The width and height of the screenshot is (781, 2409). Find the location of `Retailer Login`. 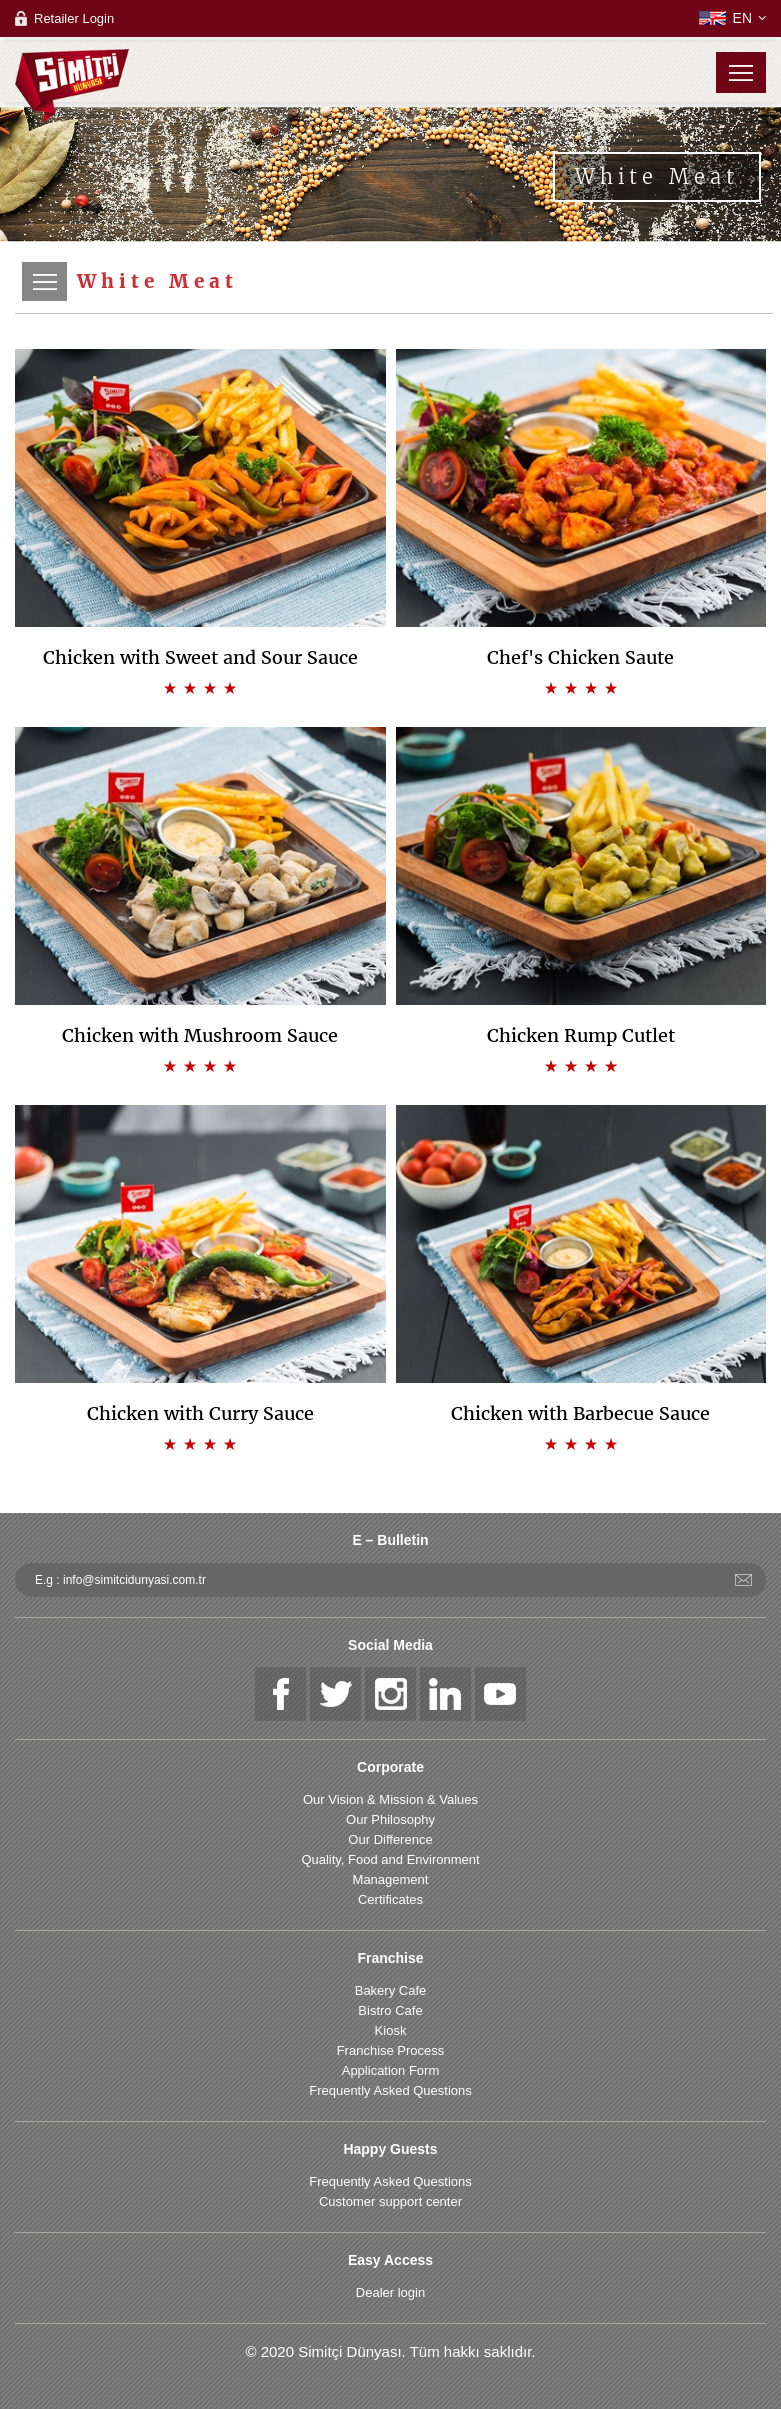

Retailer Login is located at coordinates (74, 18).